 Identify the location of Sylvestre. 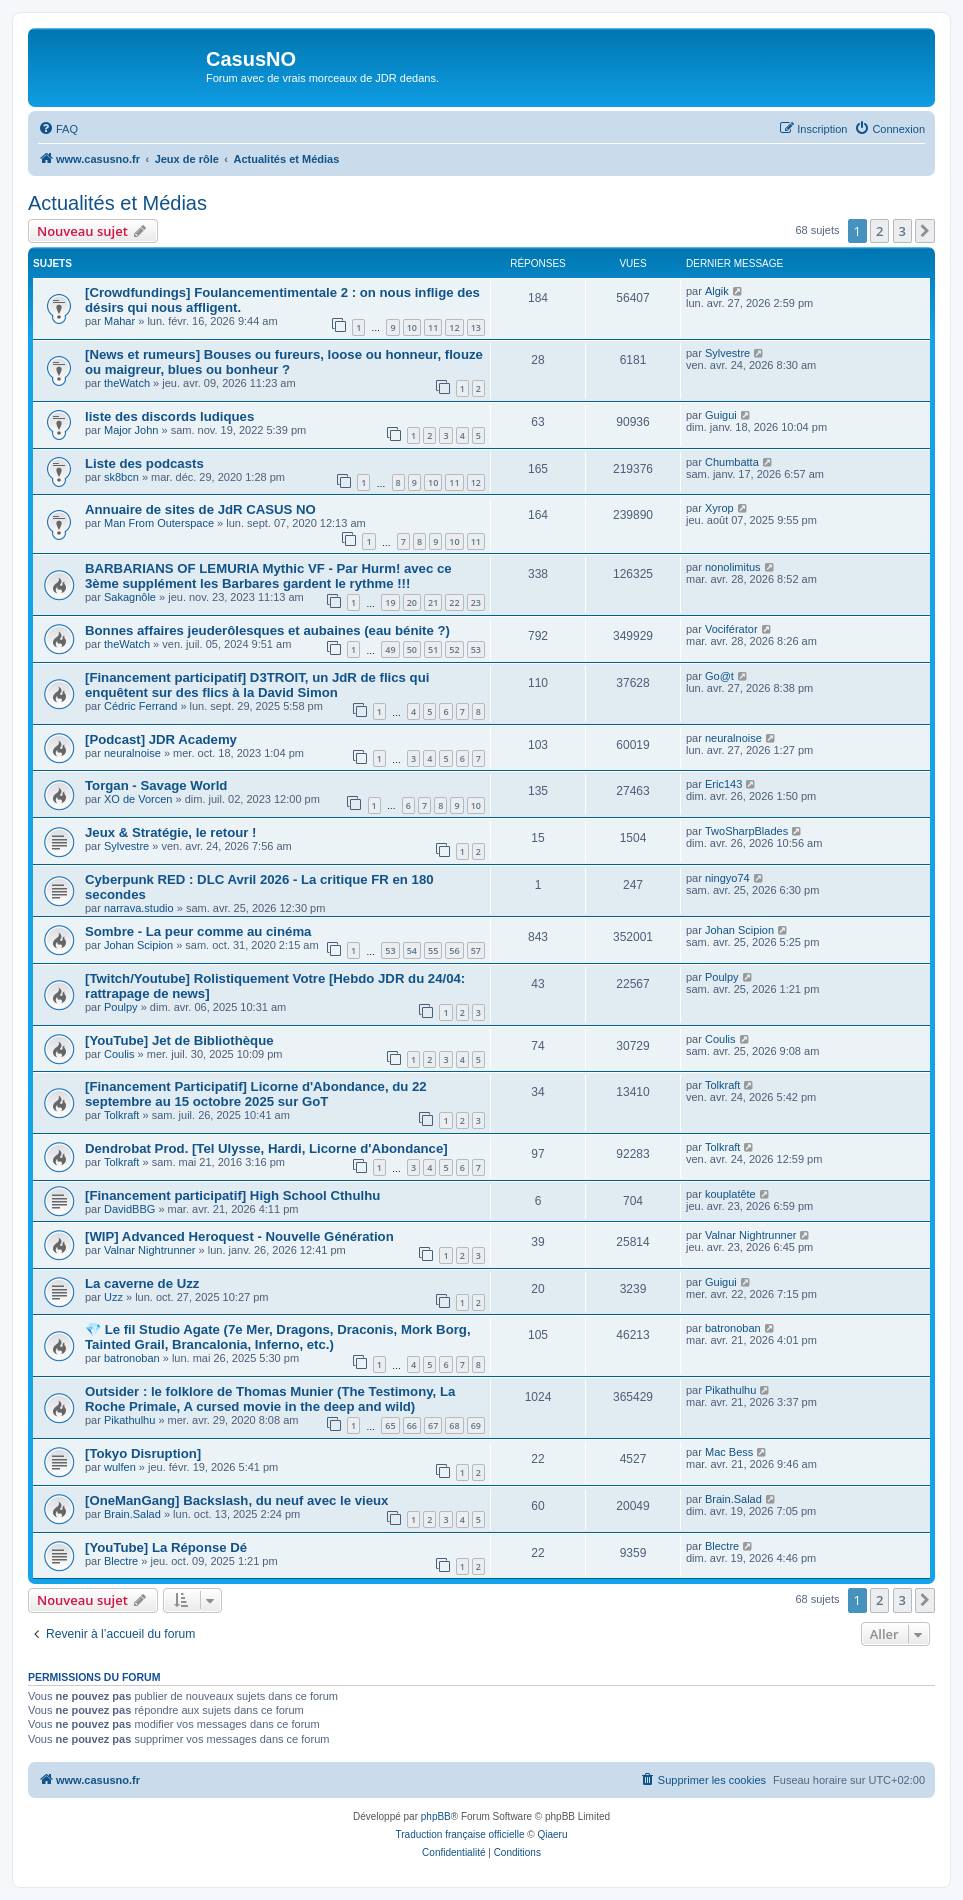
(727, 353).